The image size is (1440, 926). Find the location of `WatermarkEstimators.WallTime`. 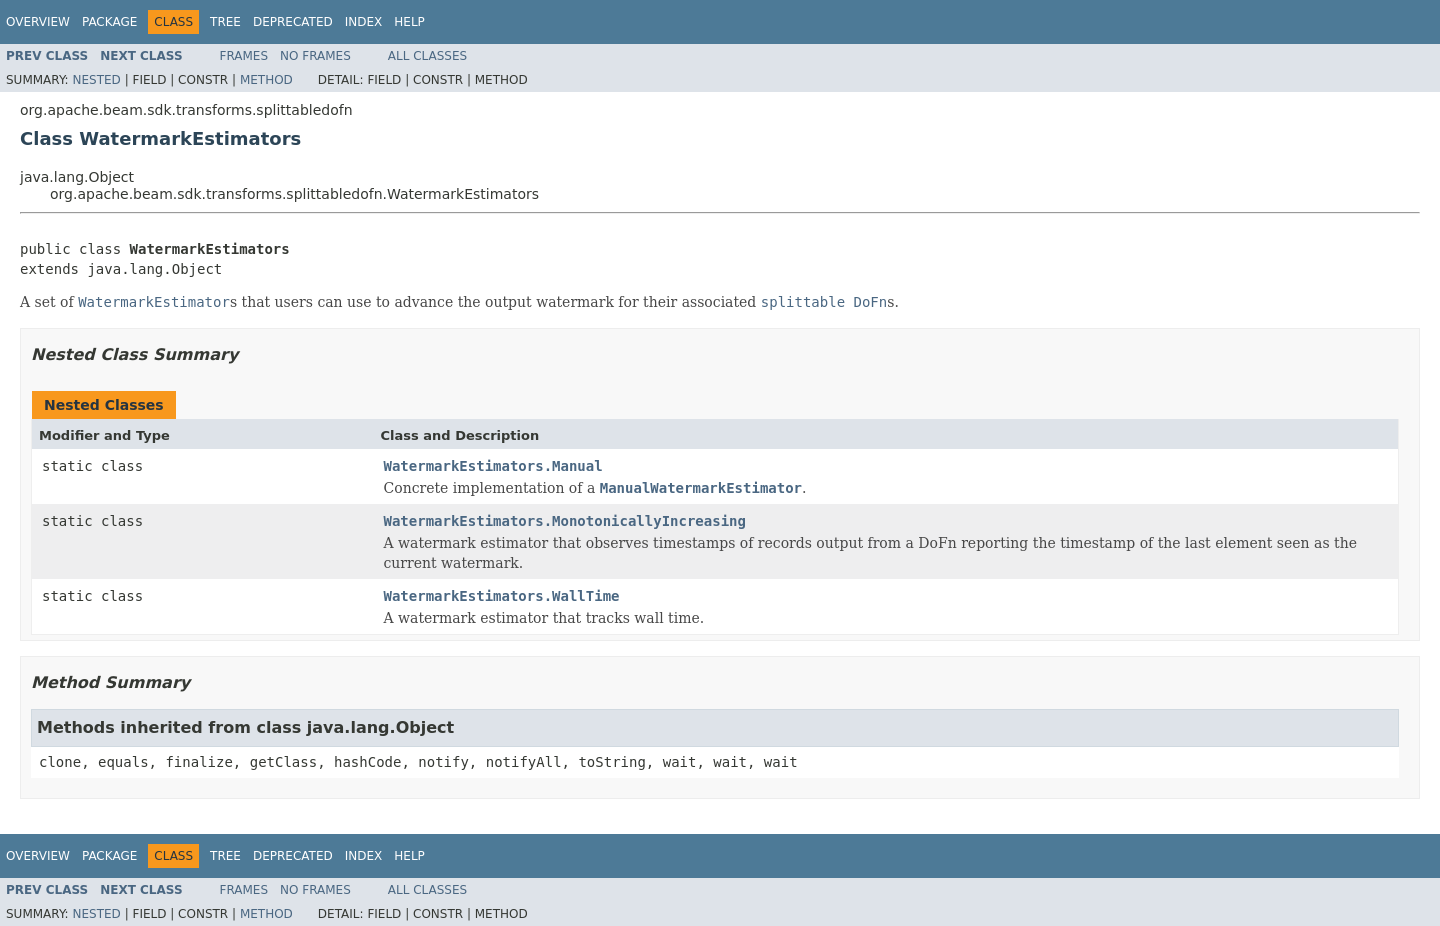

WatermarkEstimators.WallTime is located at coordinates (502, 596).